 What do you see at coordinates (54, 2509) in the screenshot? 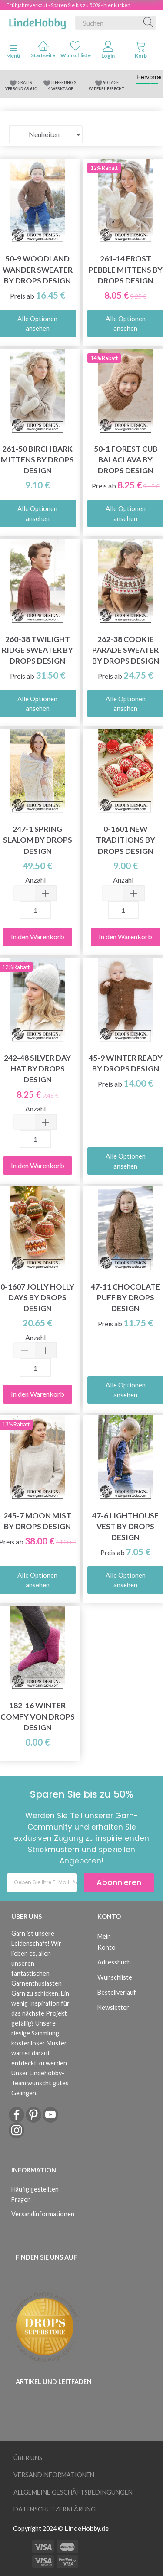
I see `Datenschutzerklärung` at bounding box center [54, 2509].